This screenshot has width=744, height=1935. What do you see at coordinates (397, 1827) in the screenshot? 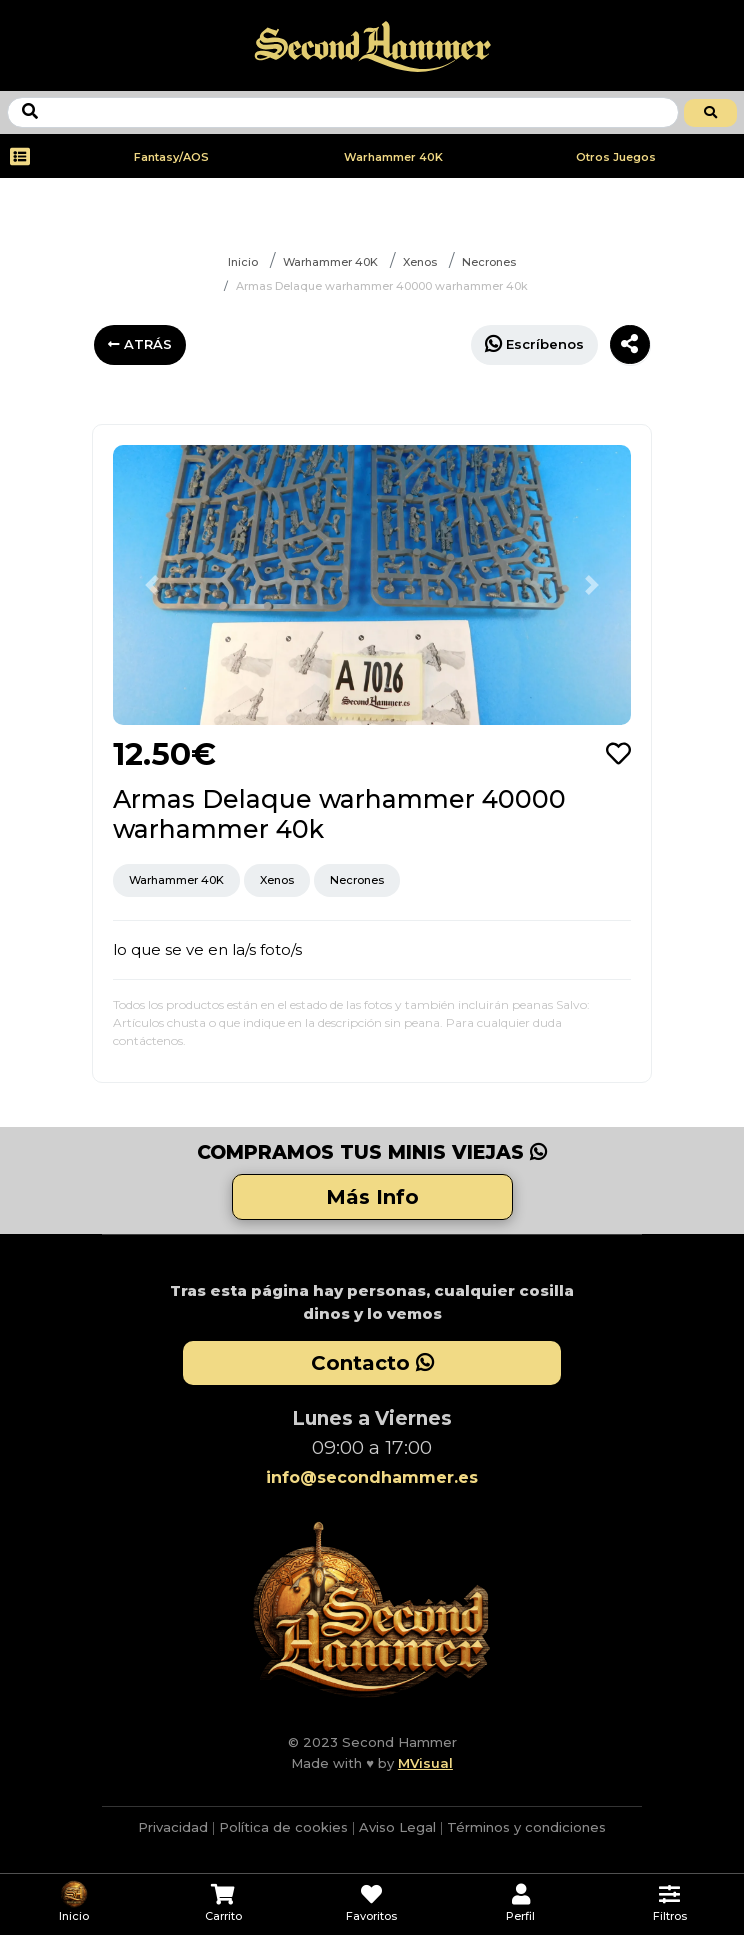
I see `Aviso Legal` at bounding box center [397, 1827].